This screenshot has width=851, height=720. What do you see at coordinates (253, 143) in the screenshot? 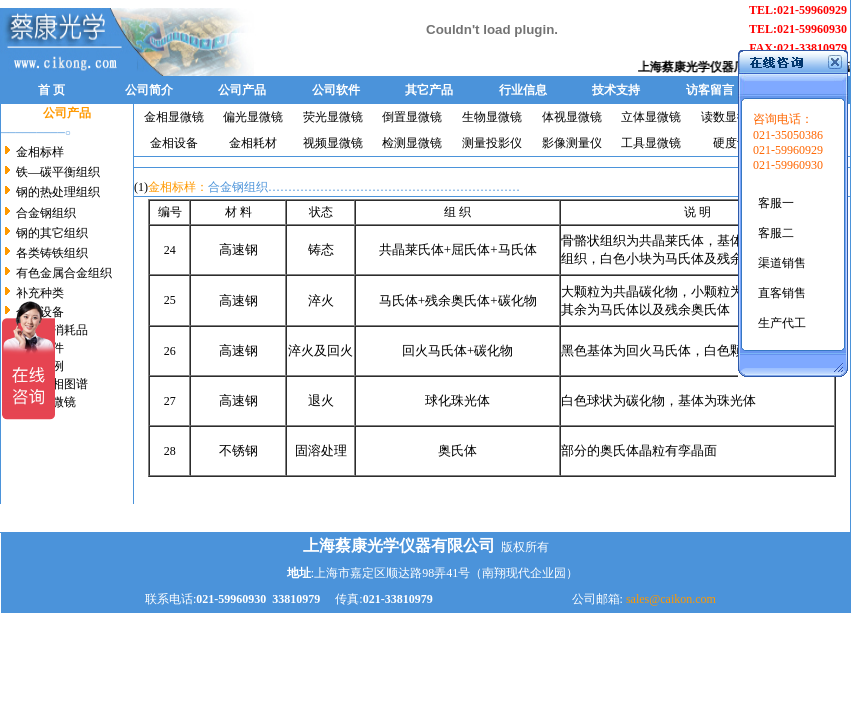
I see `金相耗材` at bounding box center [253, 143].